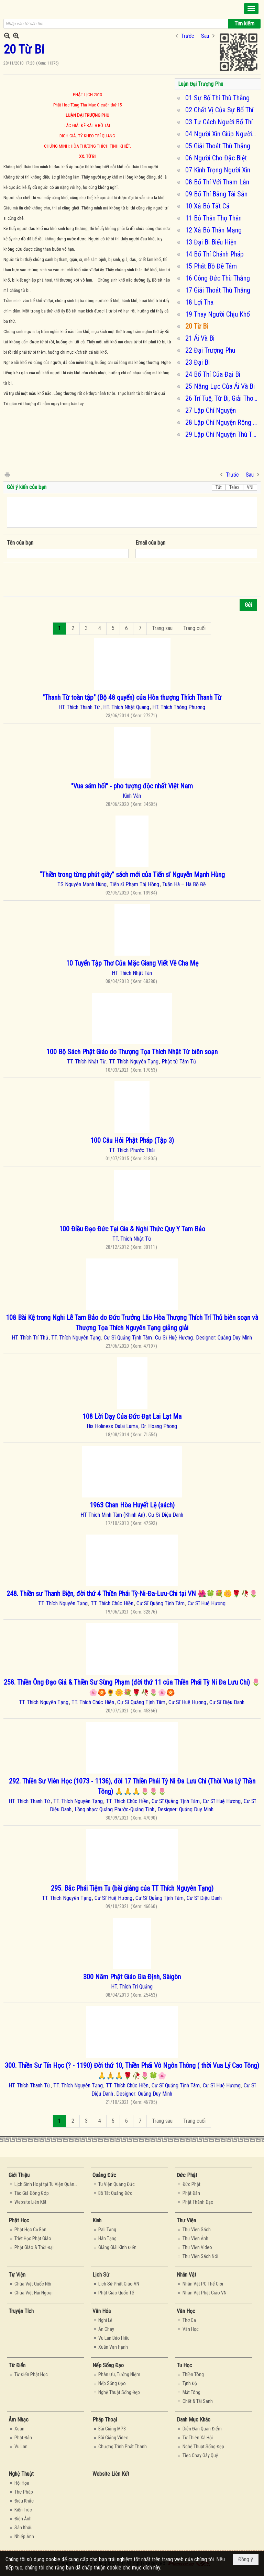 This screenshot has height=2576, width=264. What do you see at coordinates (6, 474) in the screenshot?
I see `In Trang` at bounding box center [6, 474].